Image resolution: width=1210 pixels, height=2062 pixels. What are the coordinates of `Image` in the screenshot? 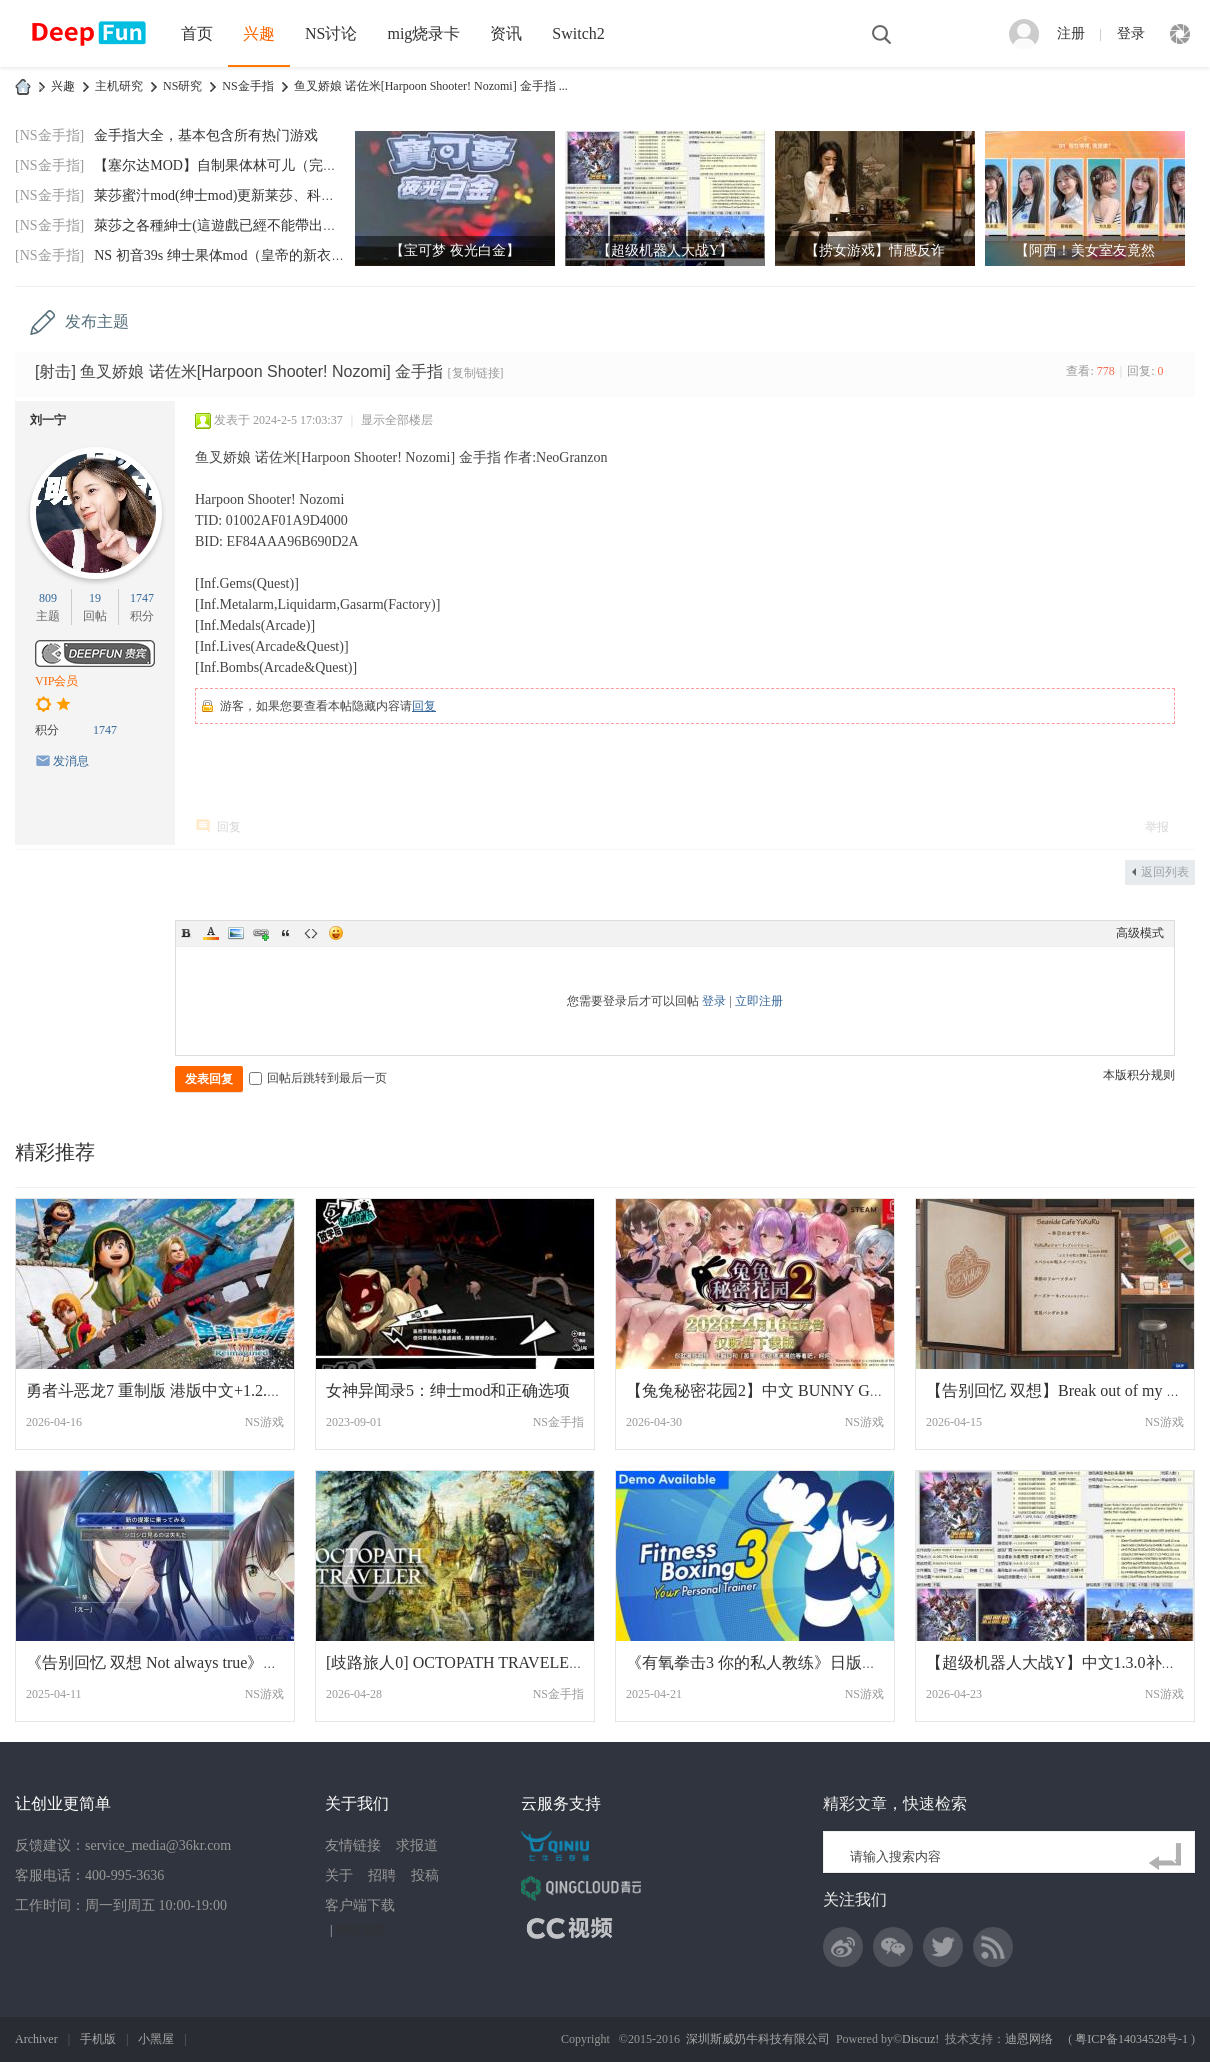 It's located at (236, 933).